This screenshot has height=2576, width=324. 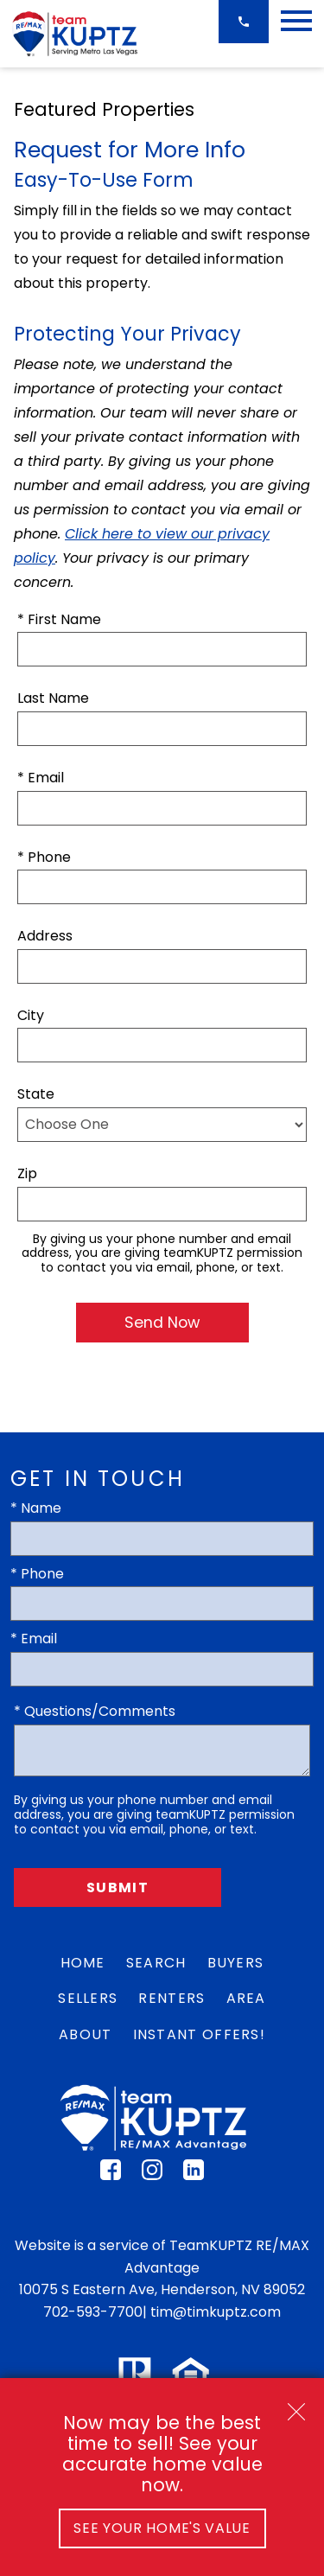 What do you see at coordinates (193, 2175) in the screenshot?
I see `[Connect on LinkedIn]` at bounding box center [193, 2175].